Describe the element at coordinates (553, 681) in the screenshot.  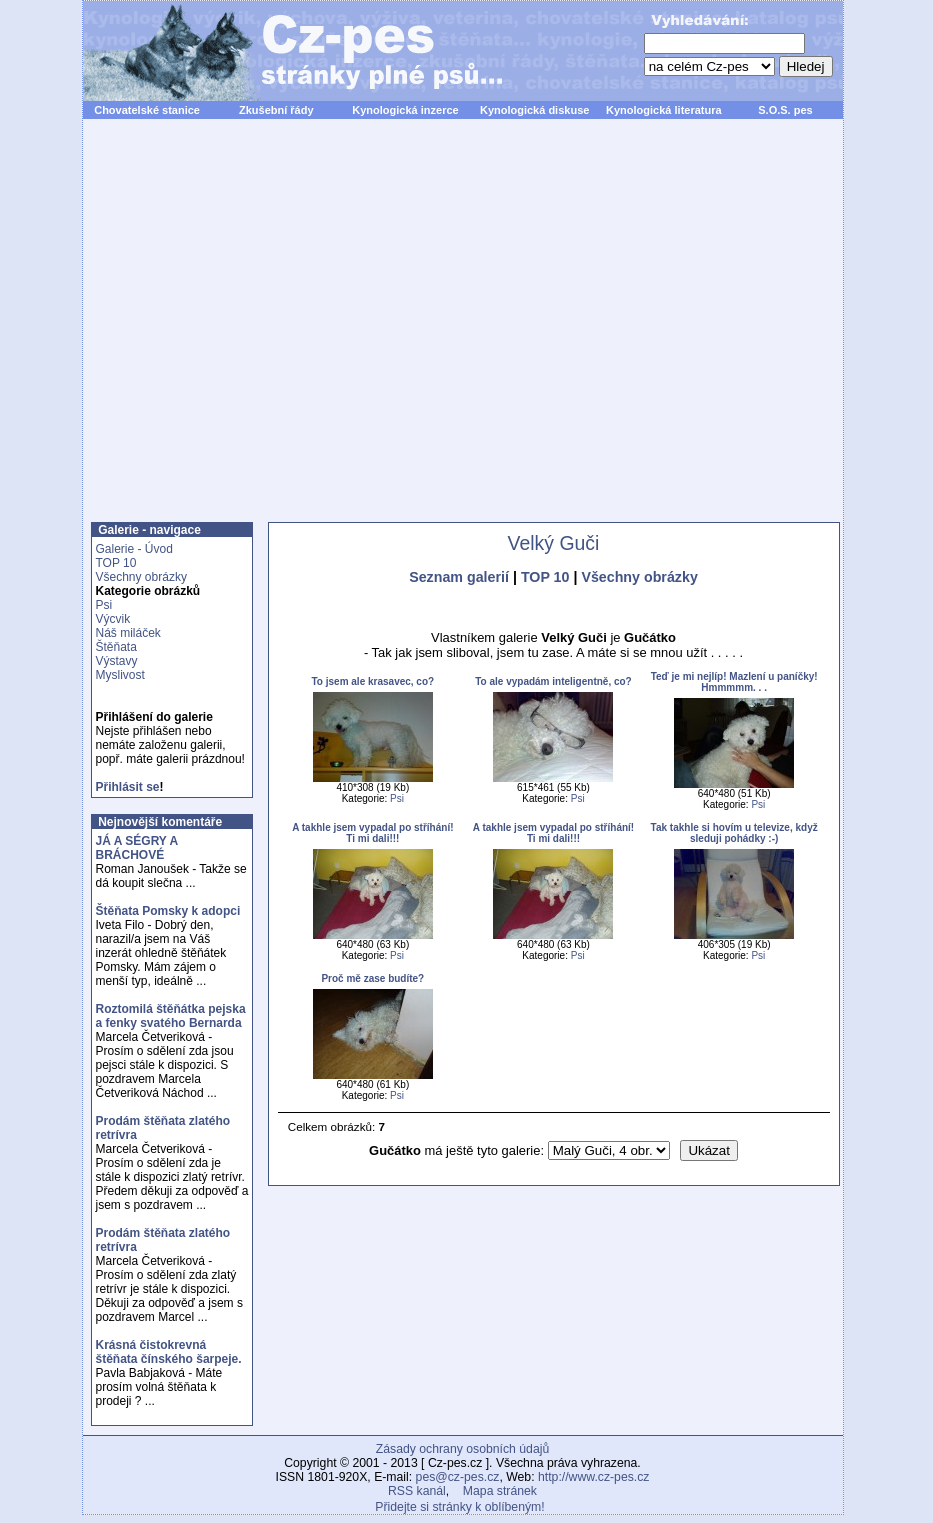
I see `To ale vypadám inteligentně, co?` at that location.